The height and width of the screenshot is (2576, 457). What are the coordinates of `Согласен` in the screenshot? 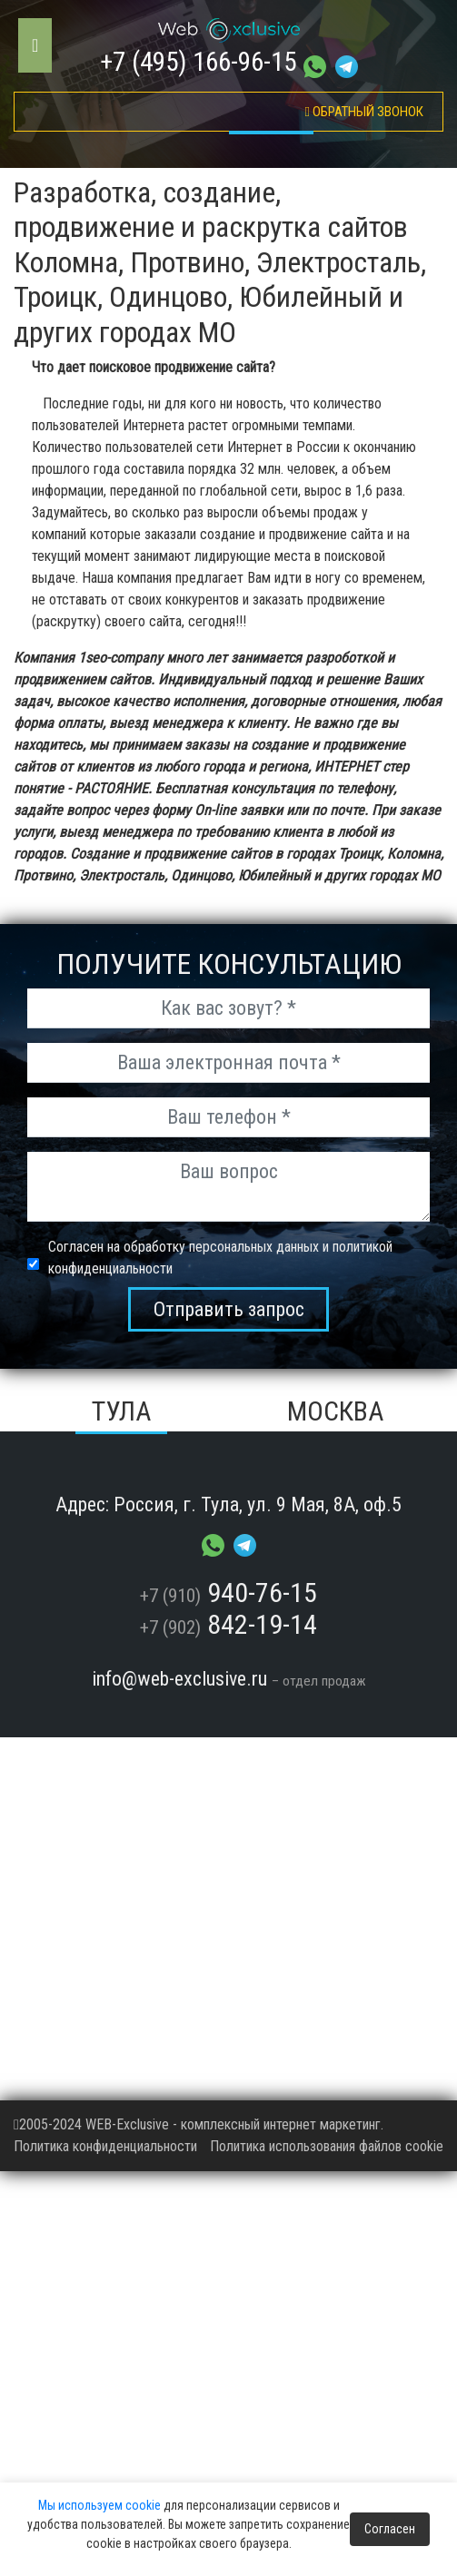 It's located at (389, 2529).